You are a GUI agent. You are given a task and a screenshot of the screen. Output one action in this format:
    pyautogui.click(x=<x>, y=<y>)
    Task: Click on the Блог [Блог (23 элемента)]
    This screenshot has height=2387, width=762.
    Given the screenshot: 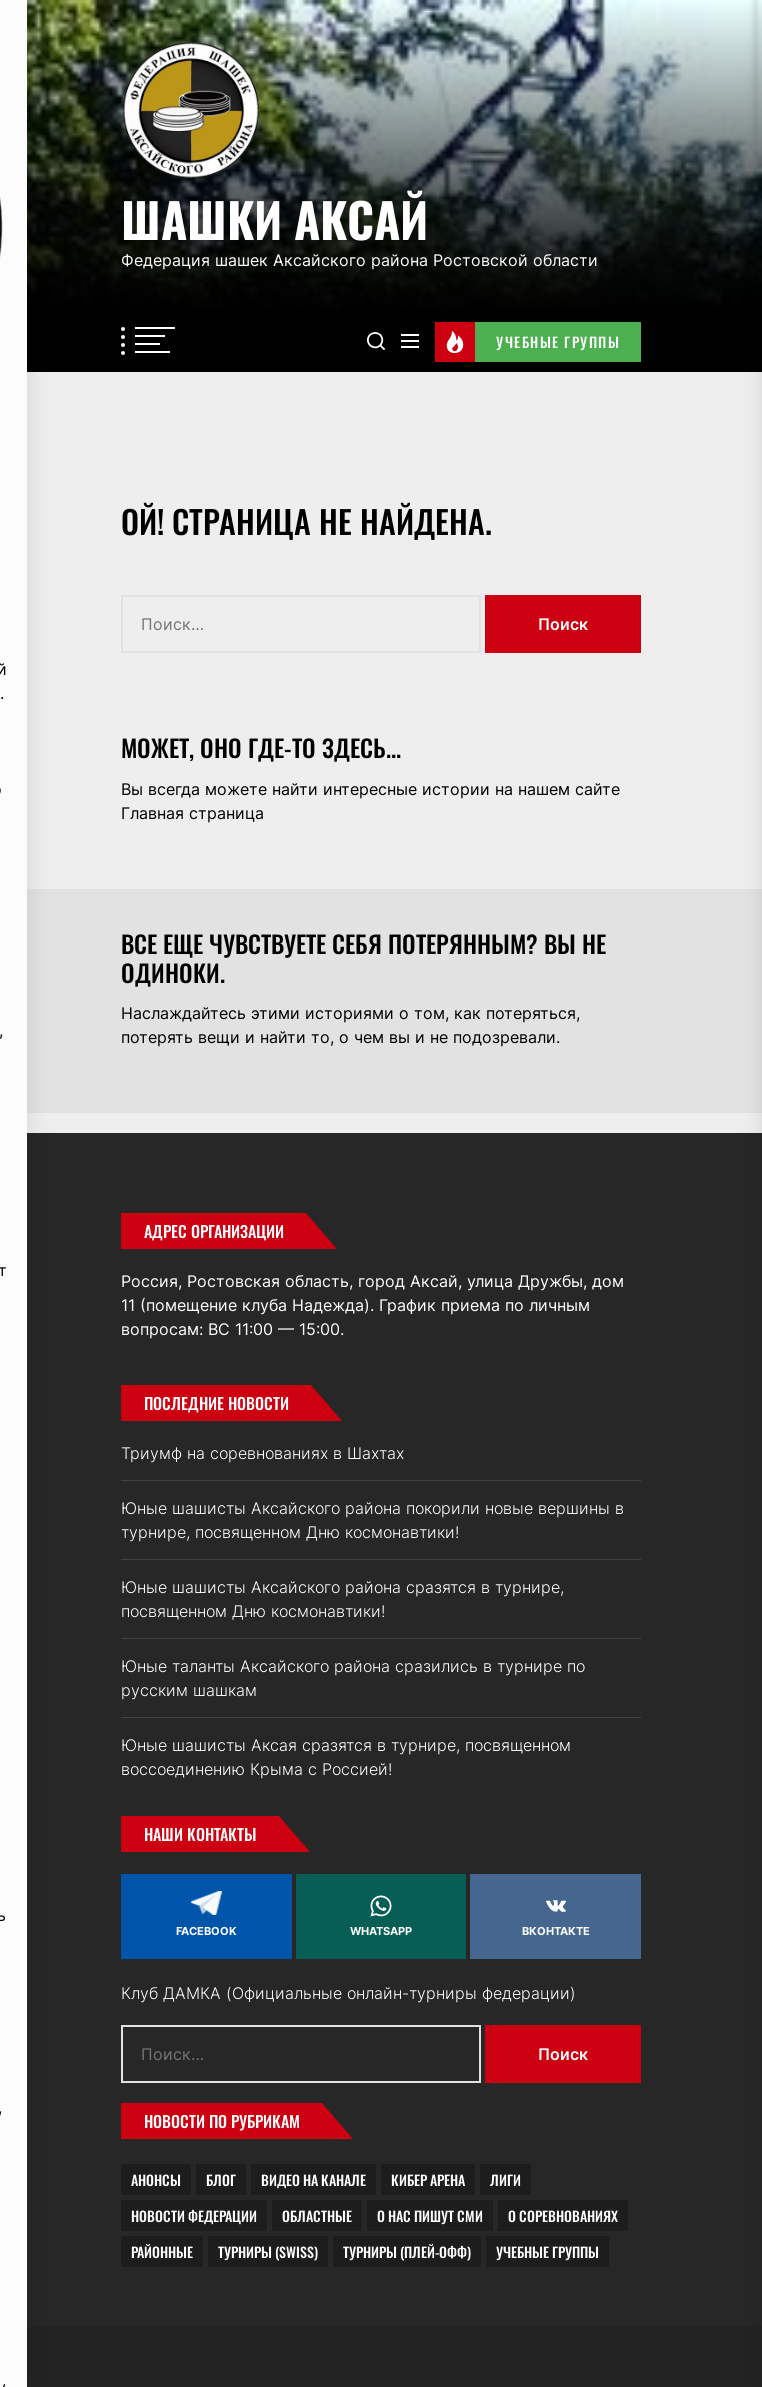 What is the action you would take?
    pyautogui.click(x=221, y=2179)
    